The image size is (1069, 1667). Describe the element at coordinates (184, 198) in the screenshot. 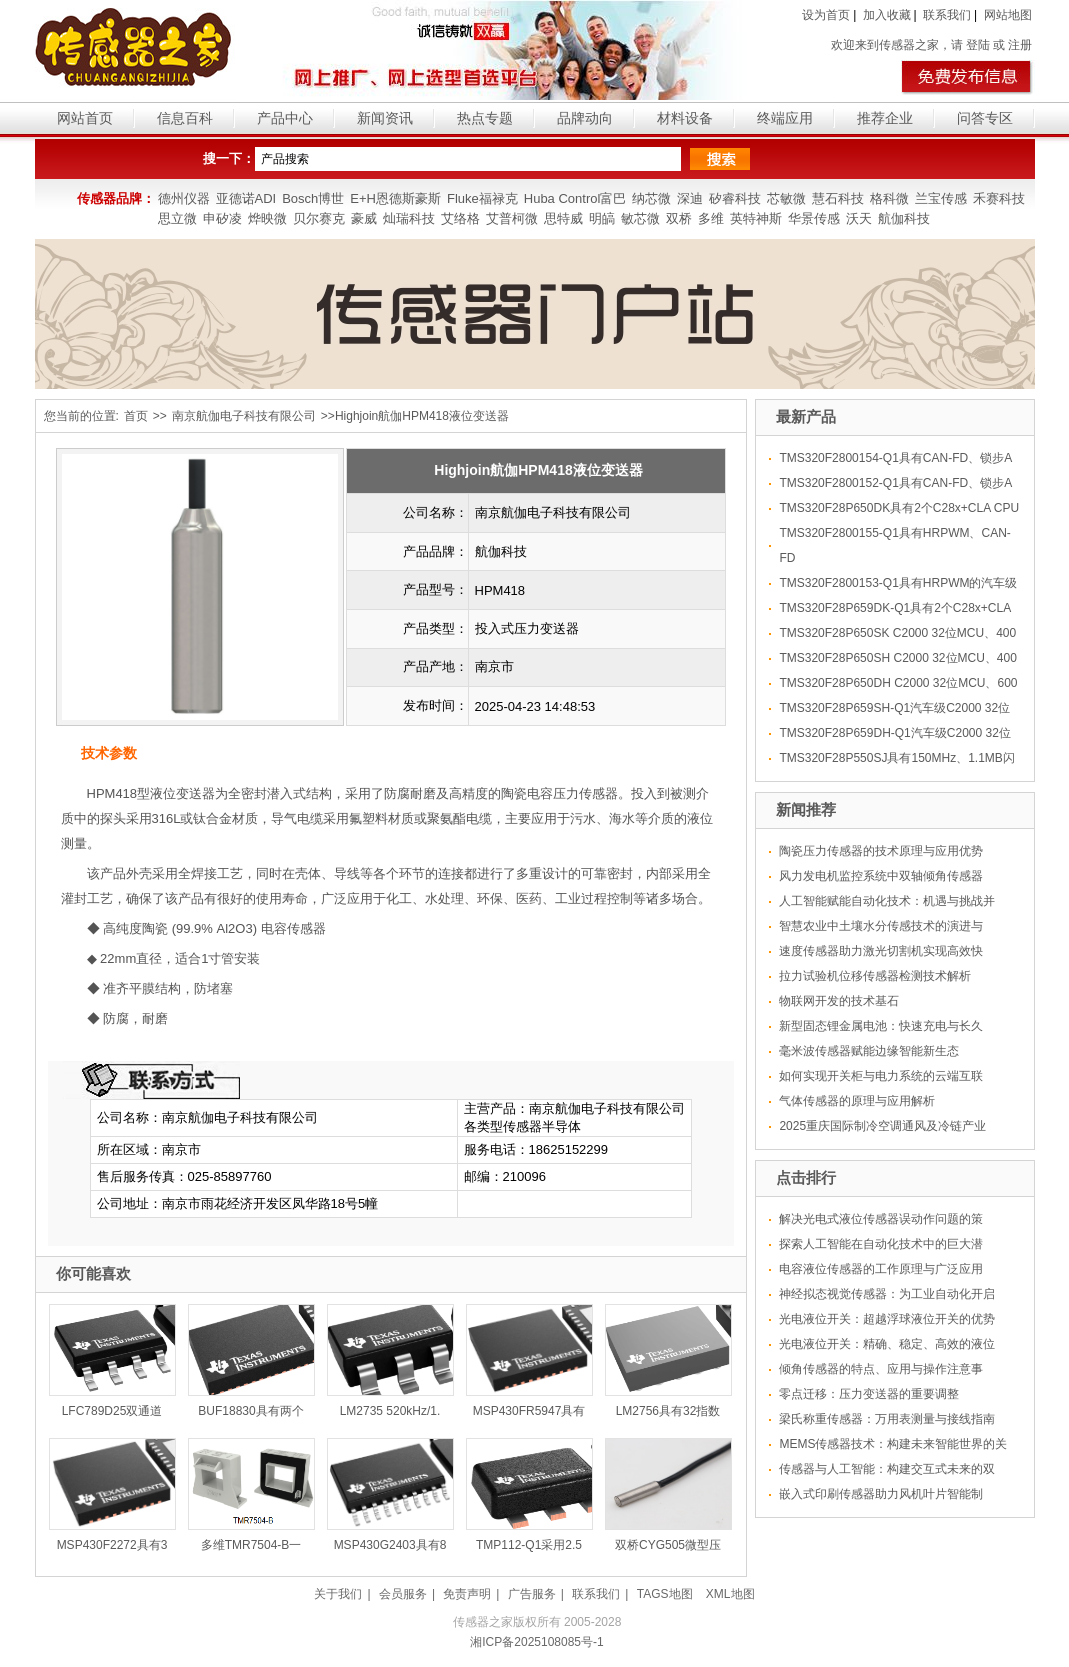

I see `德州仪器` at that location.